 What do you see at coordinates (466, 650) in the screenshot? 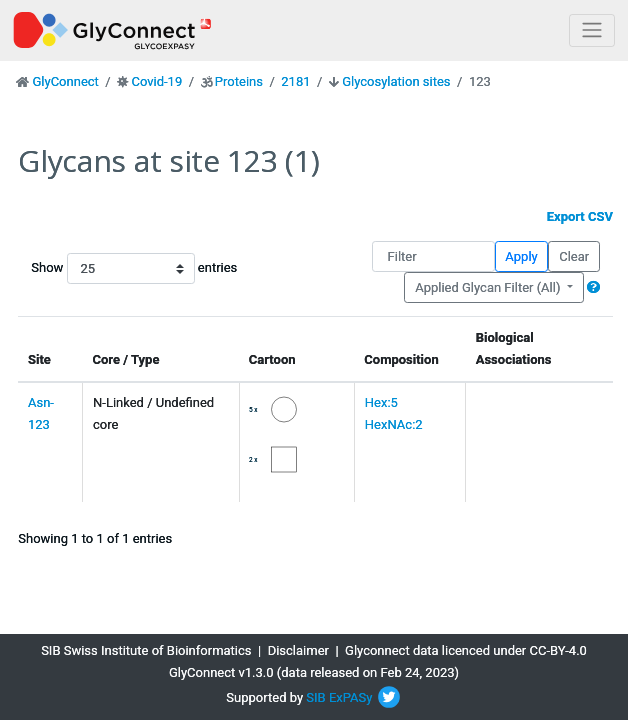
I see `Glyconnect data licenced under CC-BY-4.0` at bounding box center [466, 650].